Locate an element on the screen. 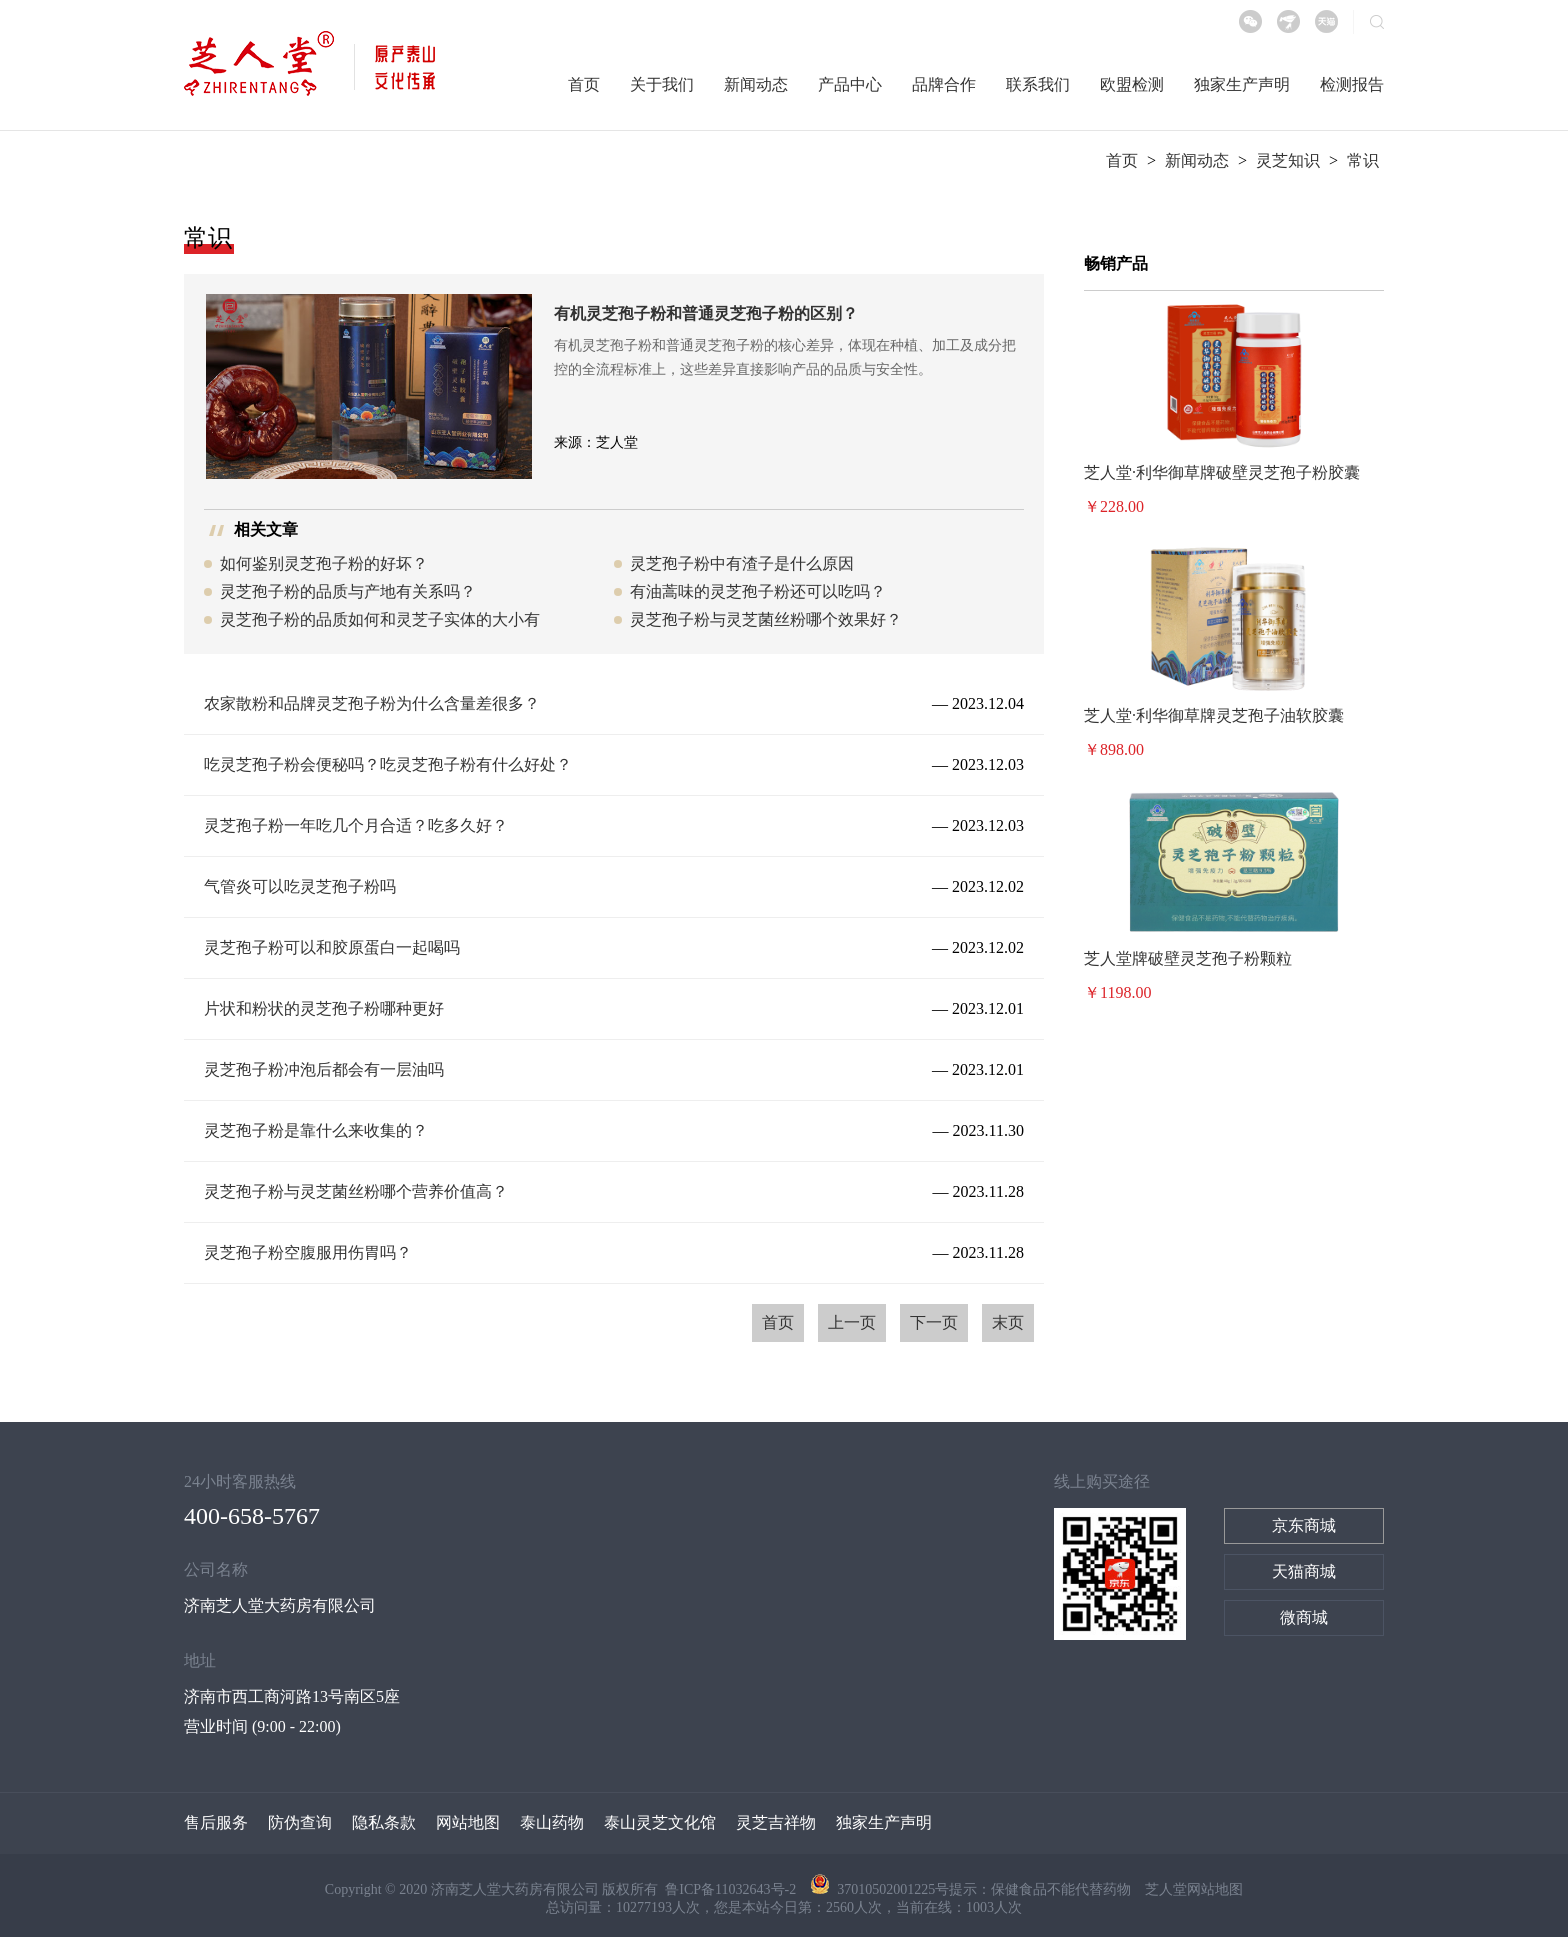 This screenshot has height=1937, width=1568. 常识 is located at coordinates (1363, 160).